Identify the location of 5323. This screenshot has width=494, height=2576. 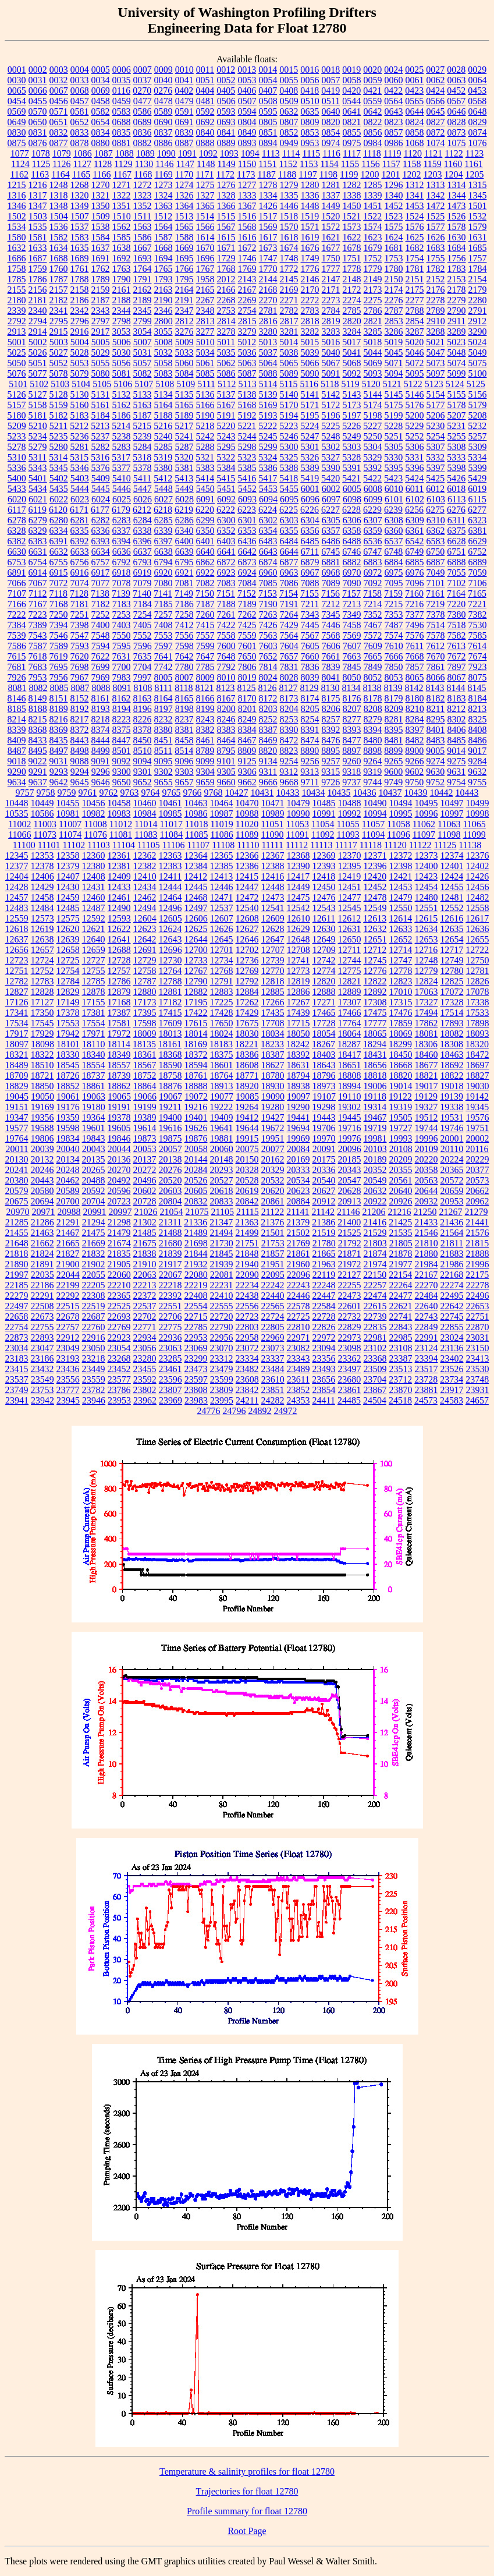
(246, 457).